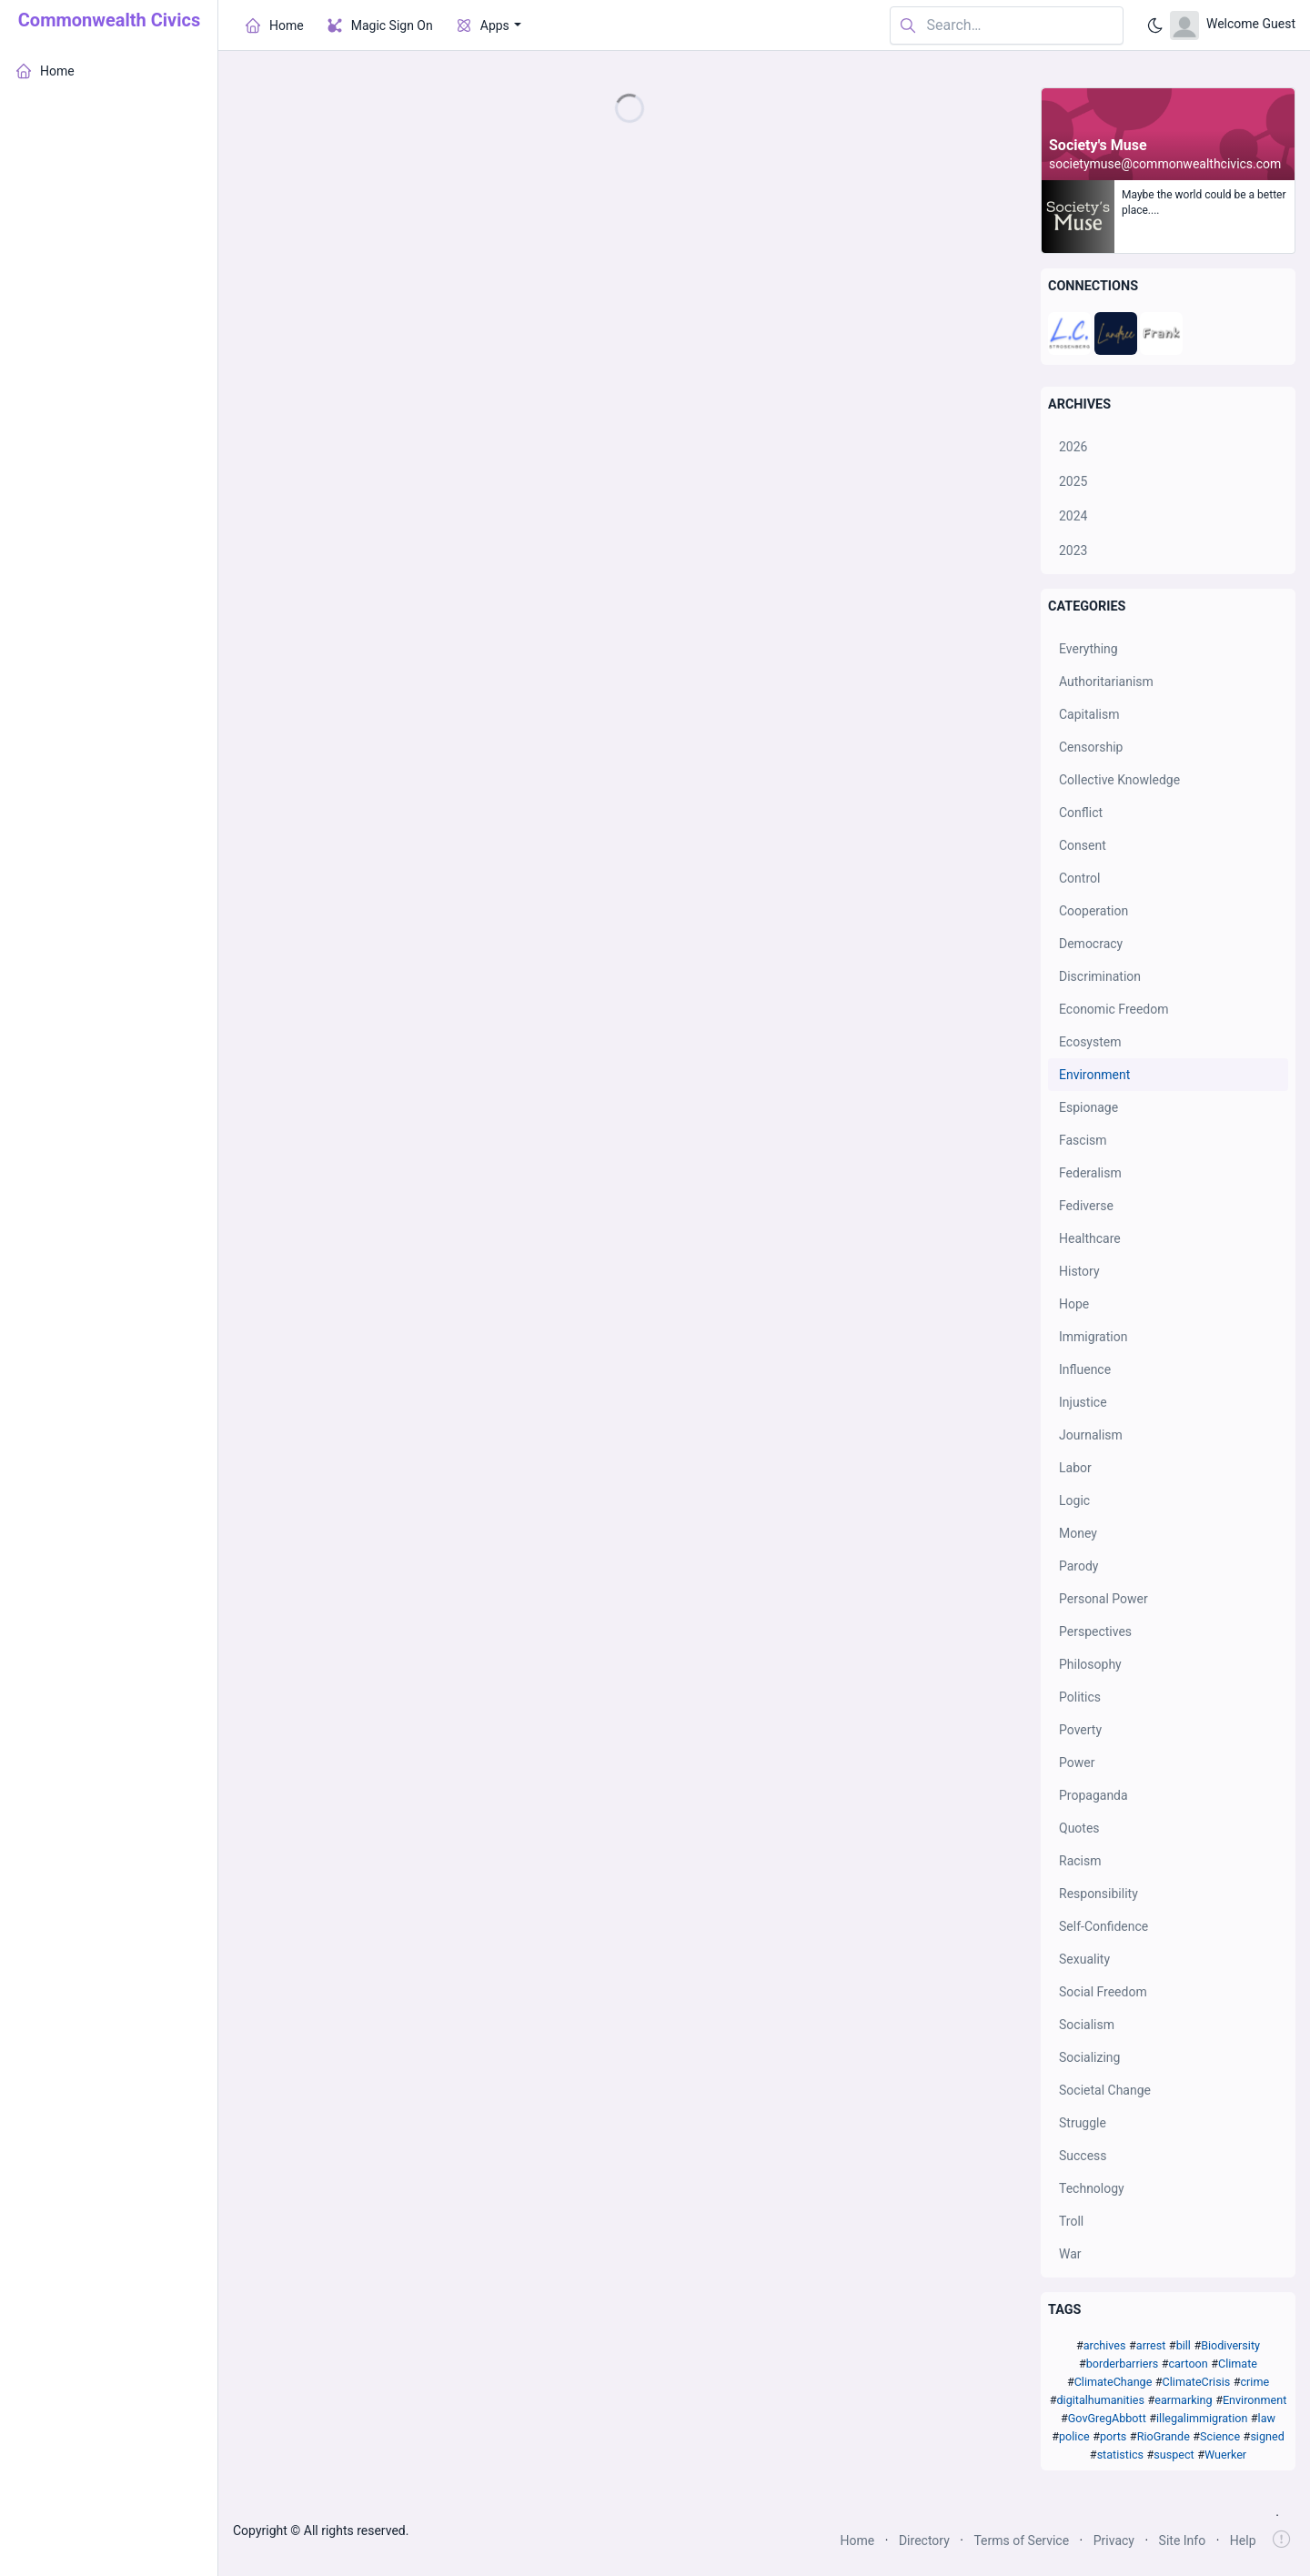  Describe the element at coordinates (1070, 2254) in the screenshot. I see `War` at that location.